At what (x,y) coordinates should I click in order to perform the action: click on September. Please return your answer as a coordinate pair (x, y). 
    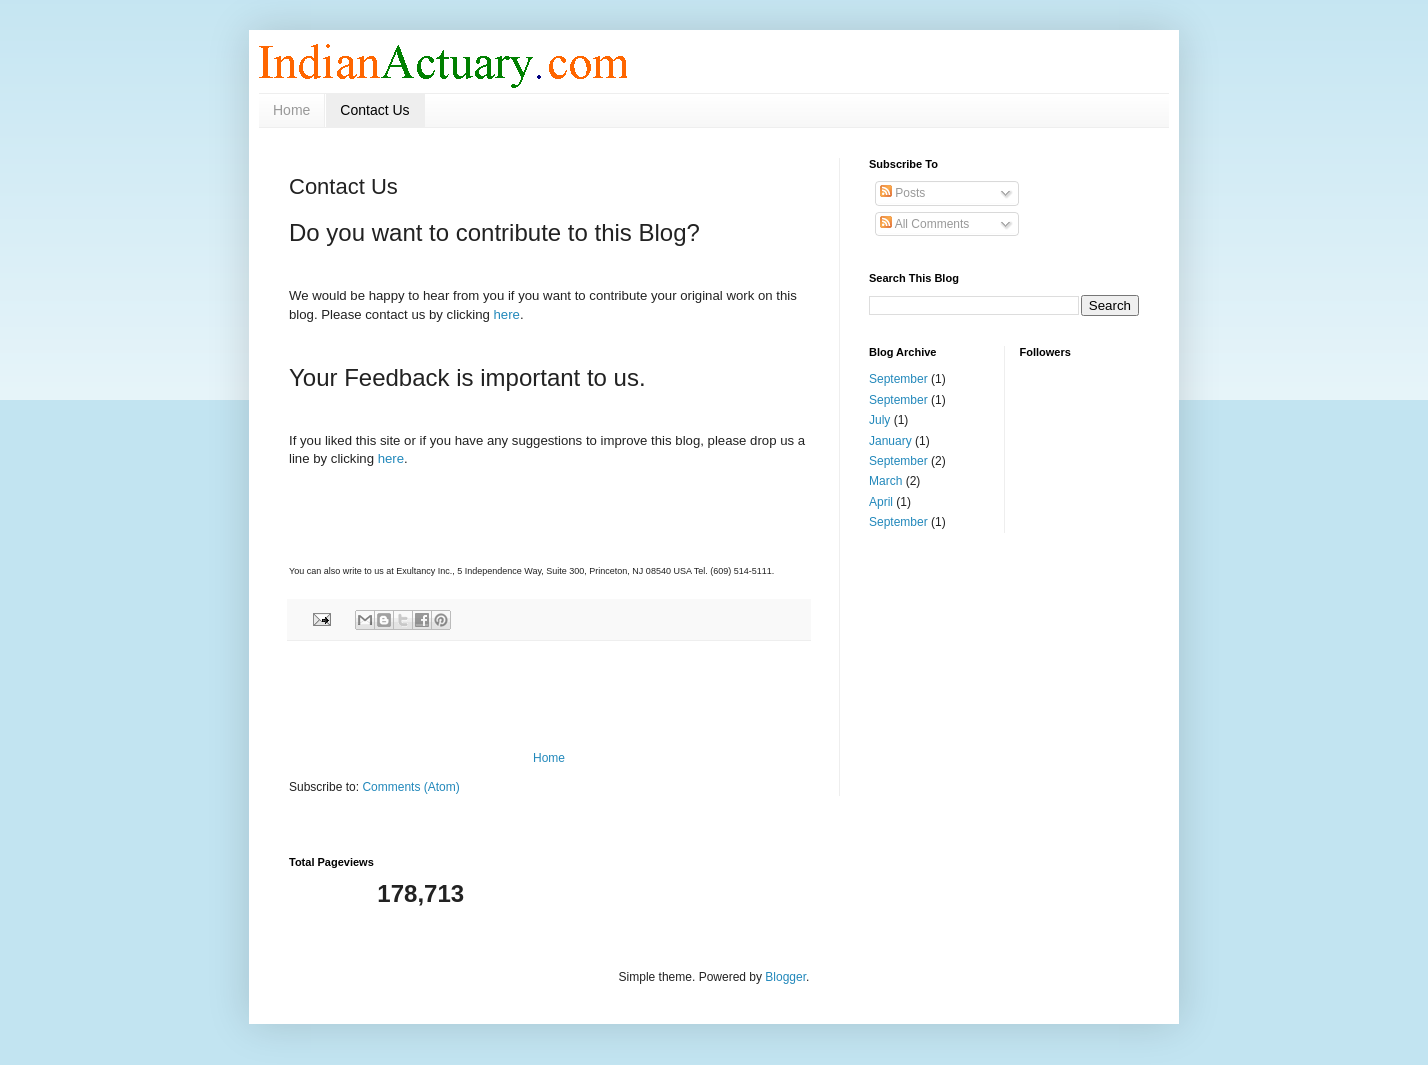
    Looking at the image, I should click on (898, 379).